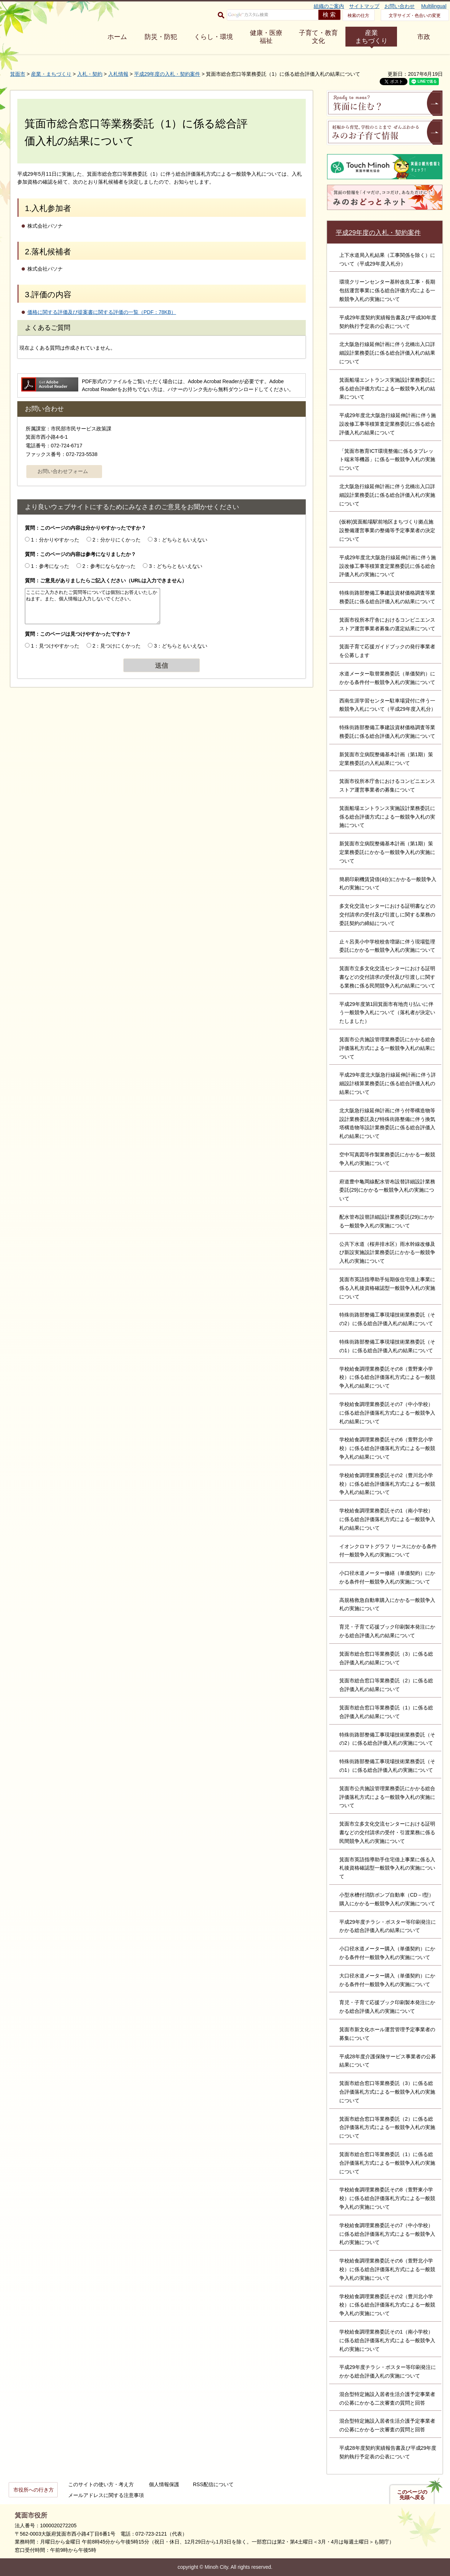 The height and width of the screenshot is (2576, 450). What do you see at coordinates (387, 2305) in the screenshot?
I see `学校給食調理業務委託その2（豊川北小学校）に係る総合評価落札方式による一般競争入札の実施について` at bounding box center [387, 2305].